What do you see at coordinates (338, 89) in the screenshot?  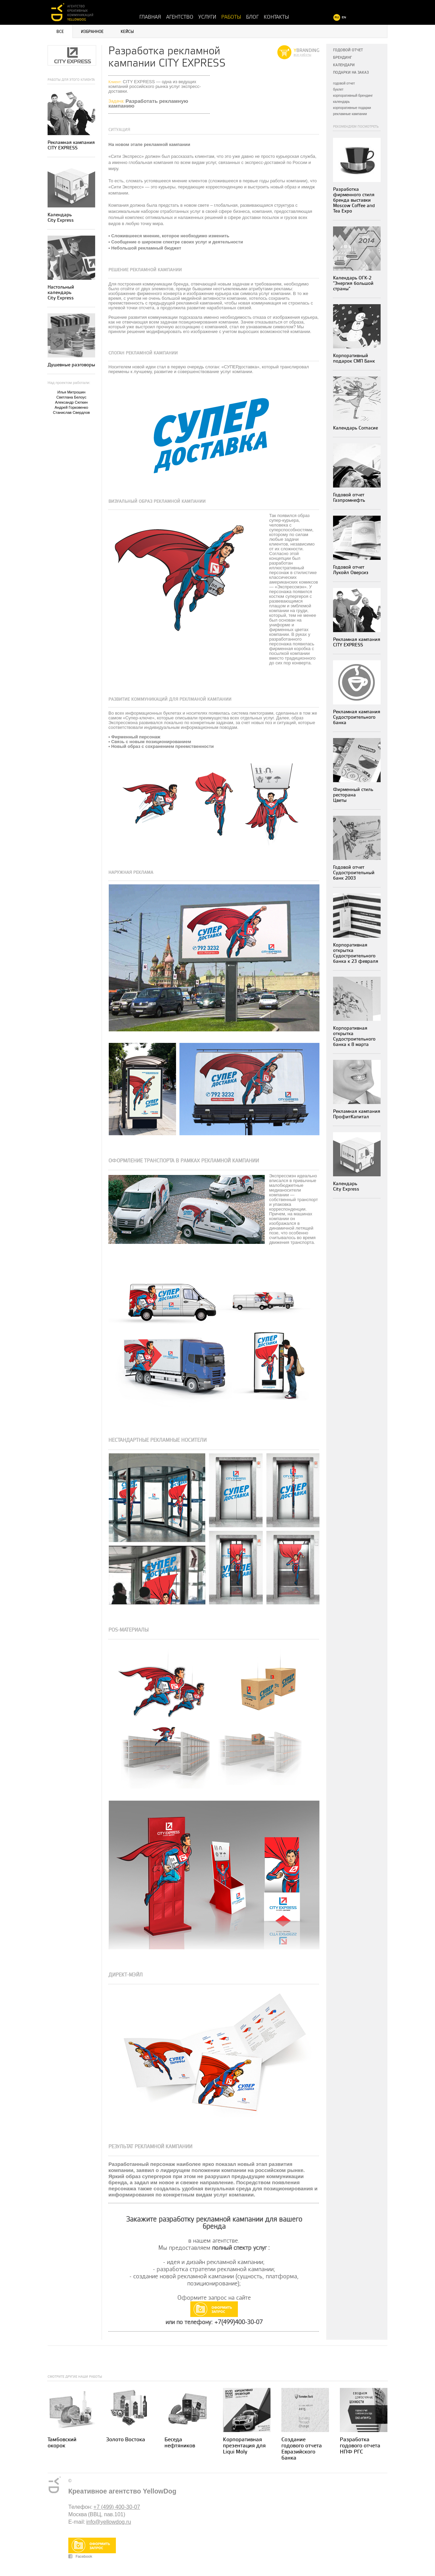 I see `буклет` at bounding box center [338, 89].